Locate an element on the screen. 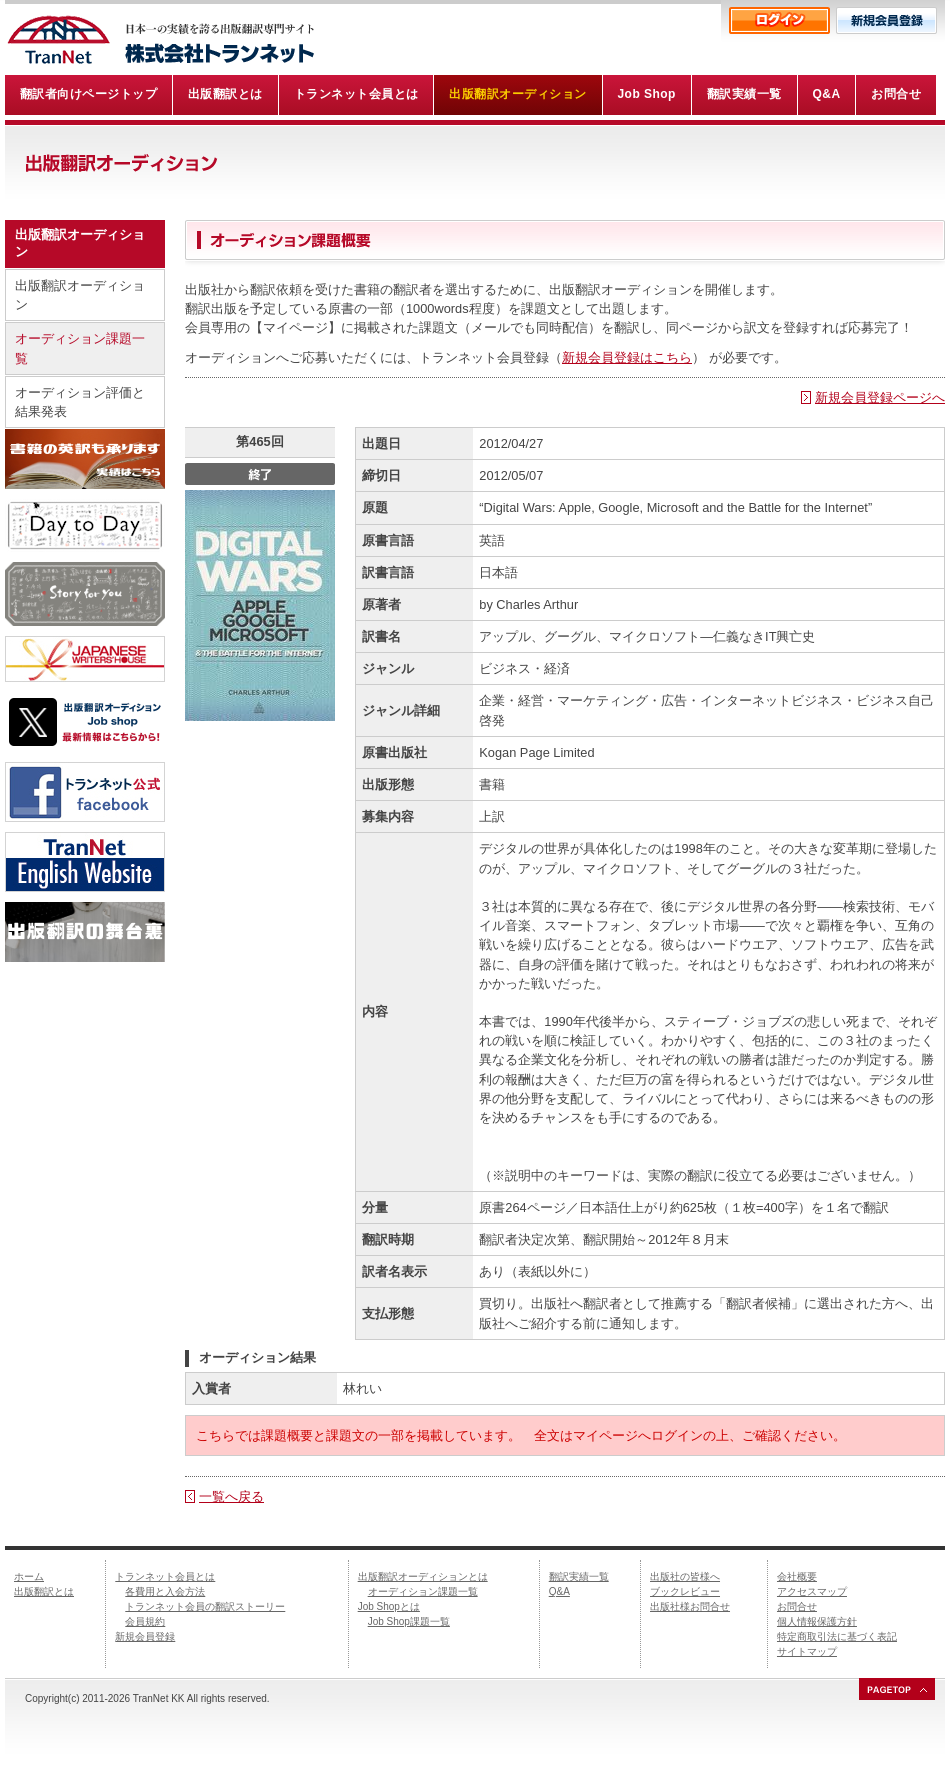  出版社の皆様へ is located at coordinates (685, 1576).